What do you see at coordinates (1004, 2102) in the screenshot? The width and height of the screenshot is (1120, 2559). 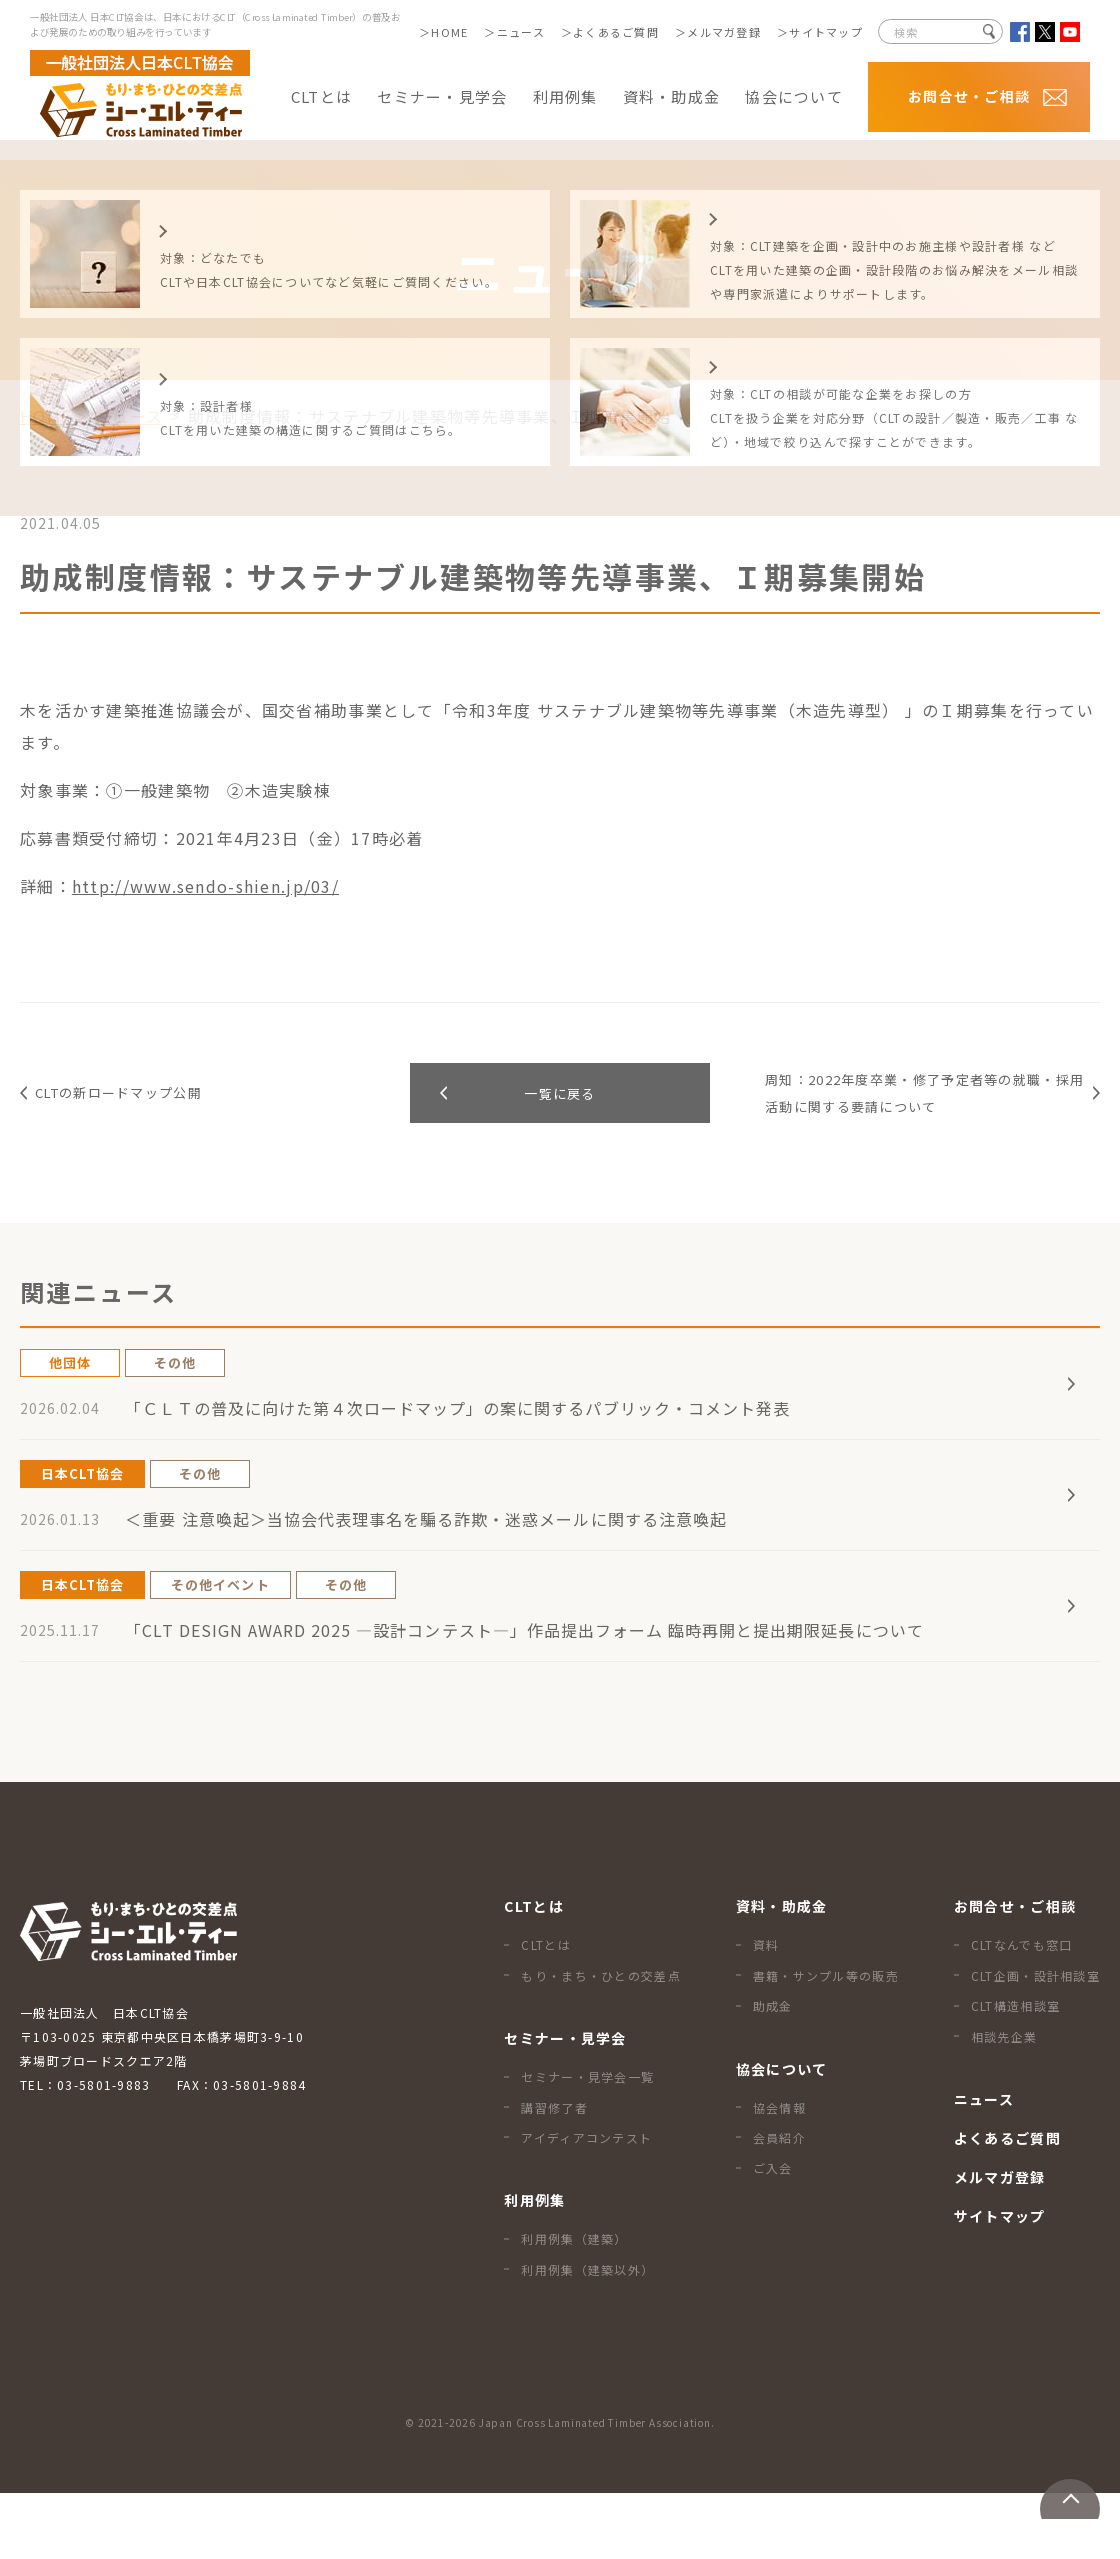 I see `相談先企業` at bounding box center [1004, 2102].